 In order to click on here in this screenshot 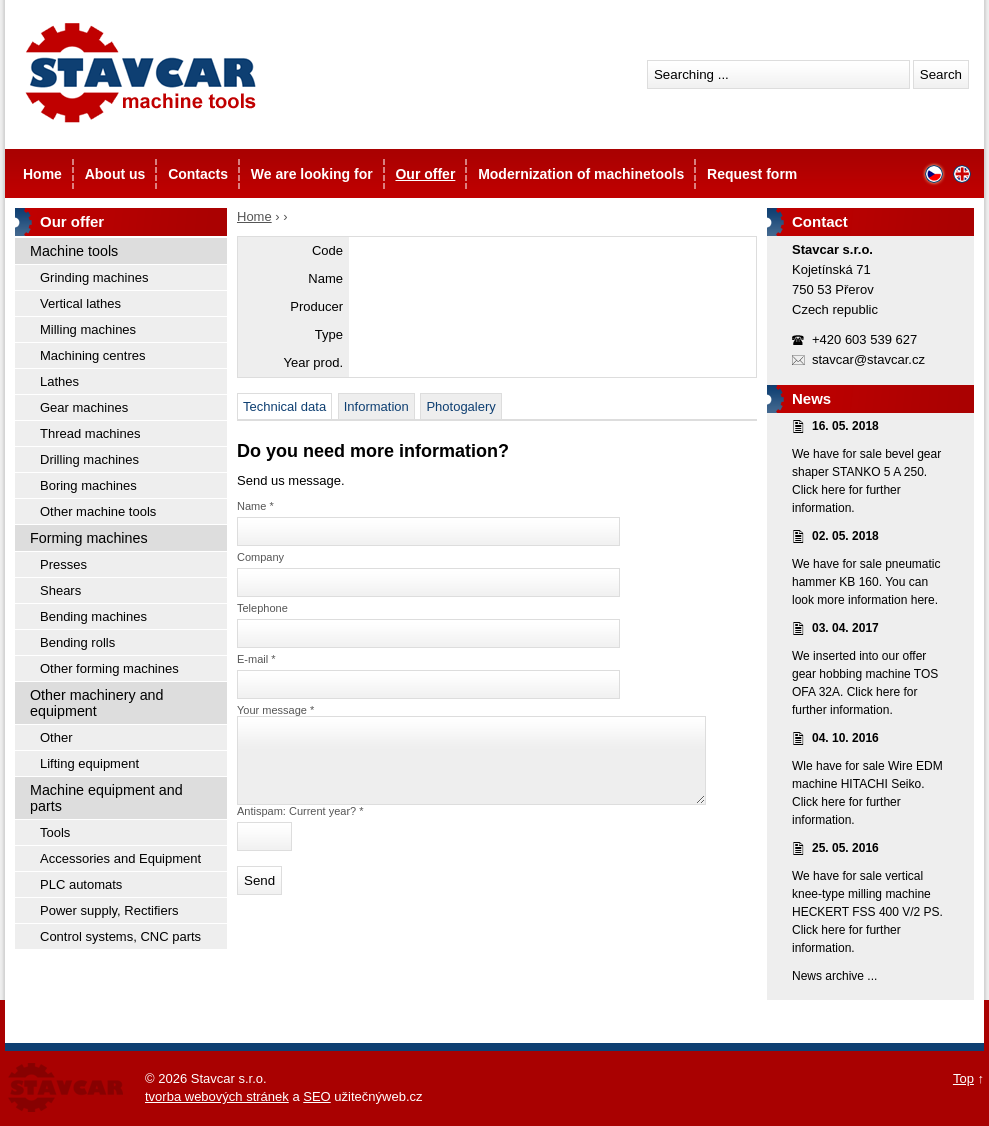, I will do `click(833, 490)`.